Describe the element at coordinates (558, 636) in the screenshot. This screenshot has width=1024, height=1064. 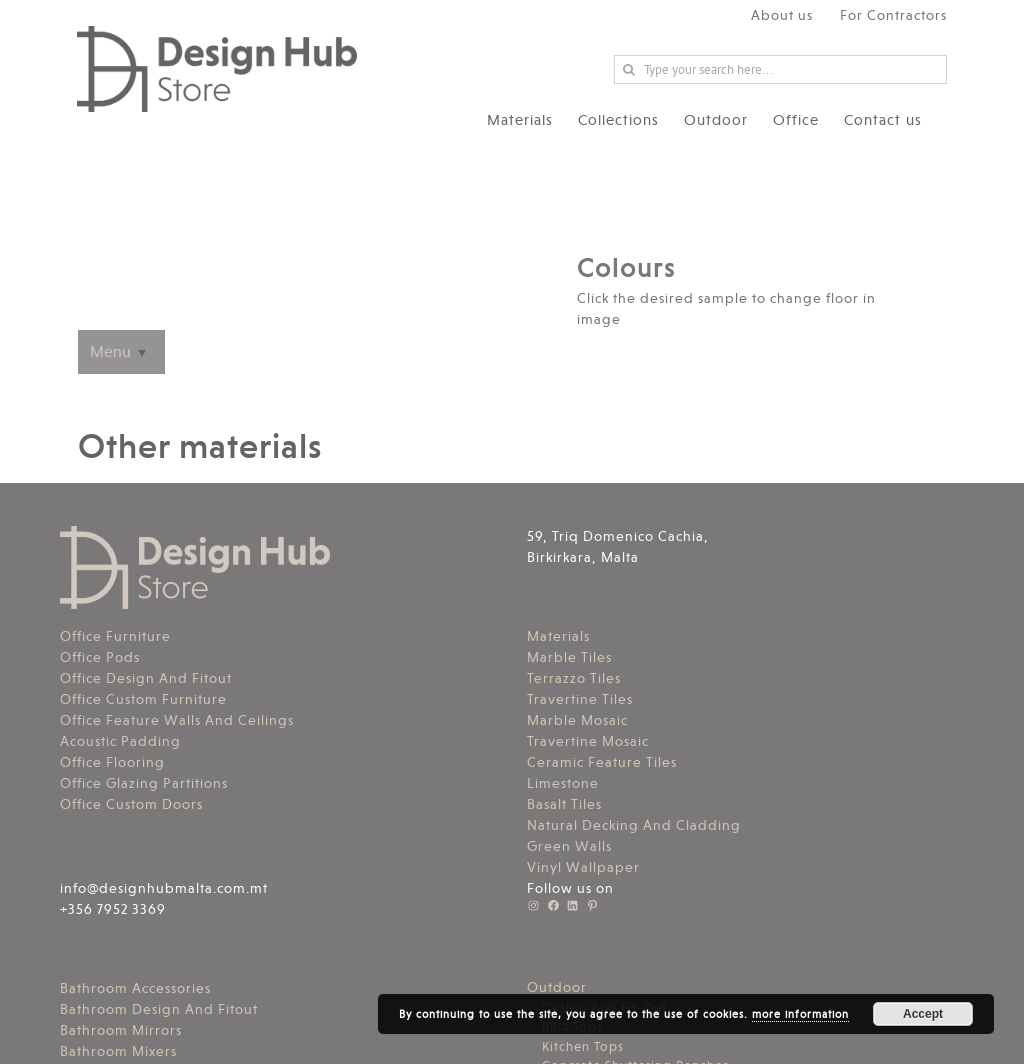
I see `Materials` at that location.